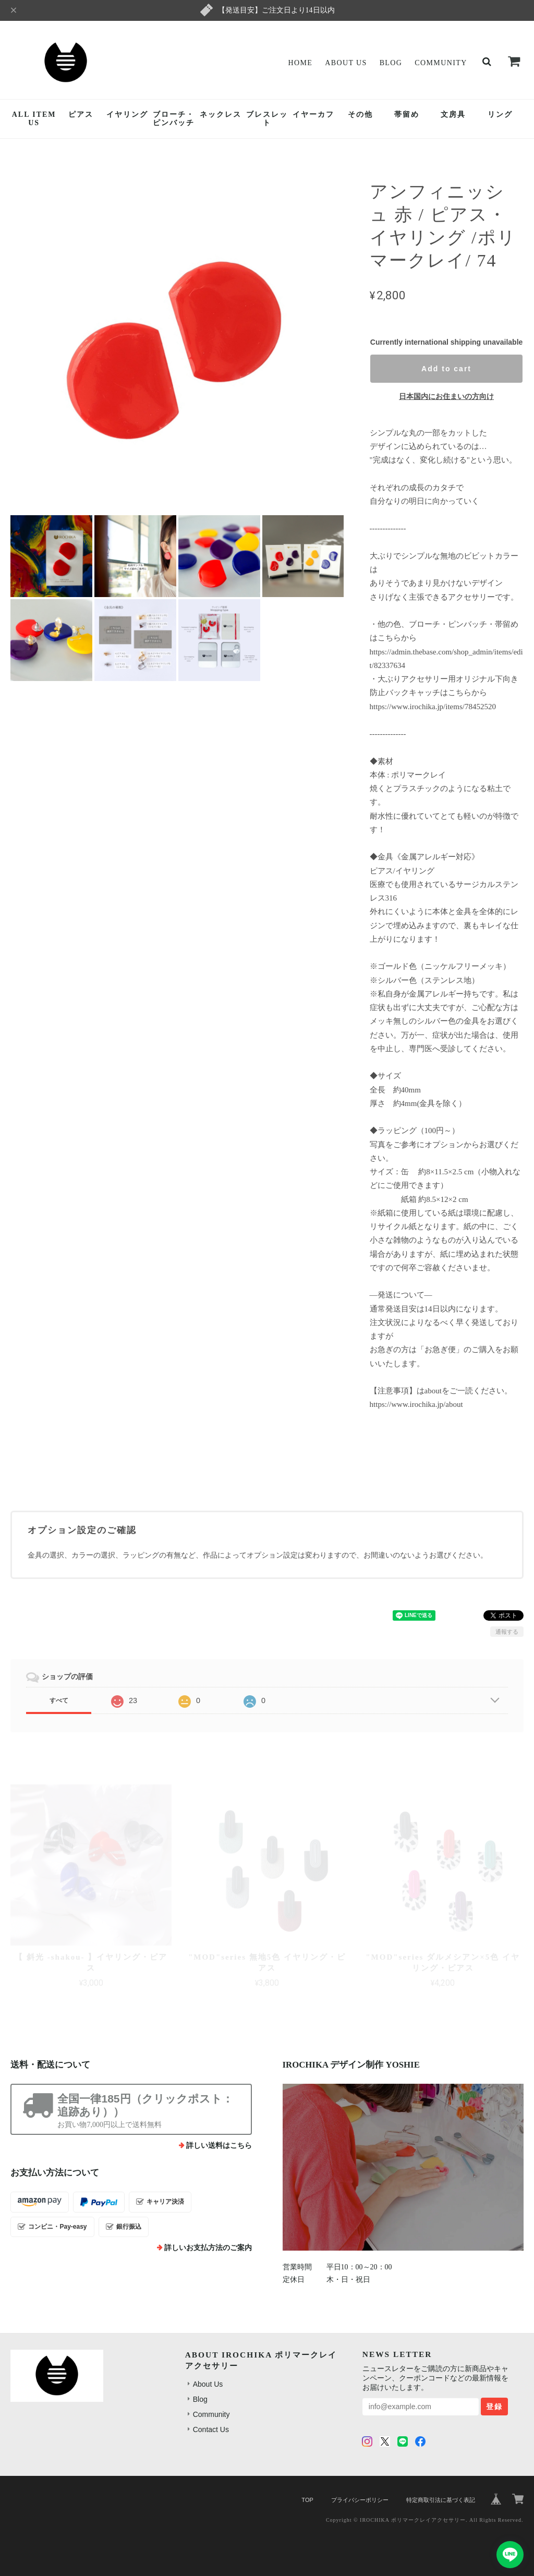  What do you see at coordinates (446, 396) in the screenshot?
I see `日本国内にお住まいの方向け` at bounding box center [446, 396].